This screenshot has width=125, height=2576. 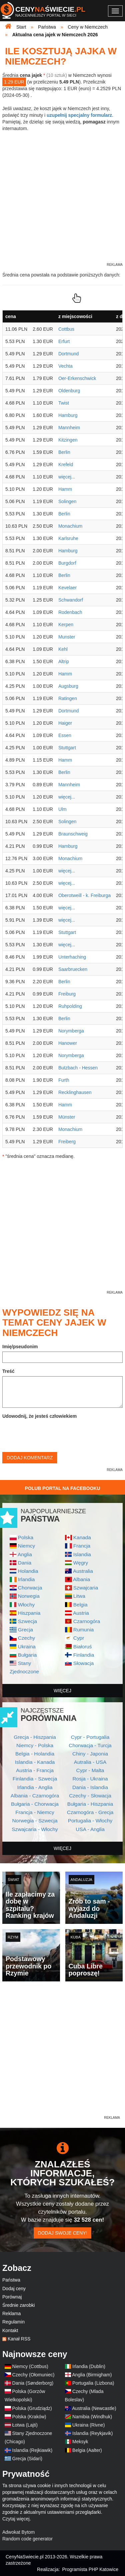 What do you see at coordinates (81, 1579) in the screenshot?
I see `Albania` at bounding box center [81, 1579].